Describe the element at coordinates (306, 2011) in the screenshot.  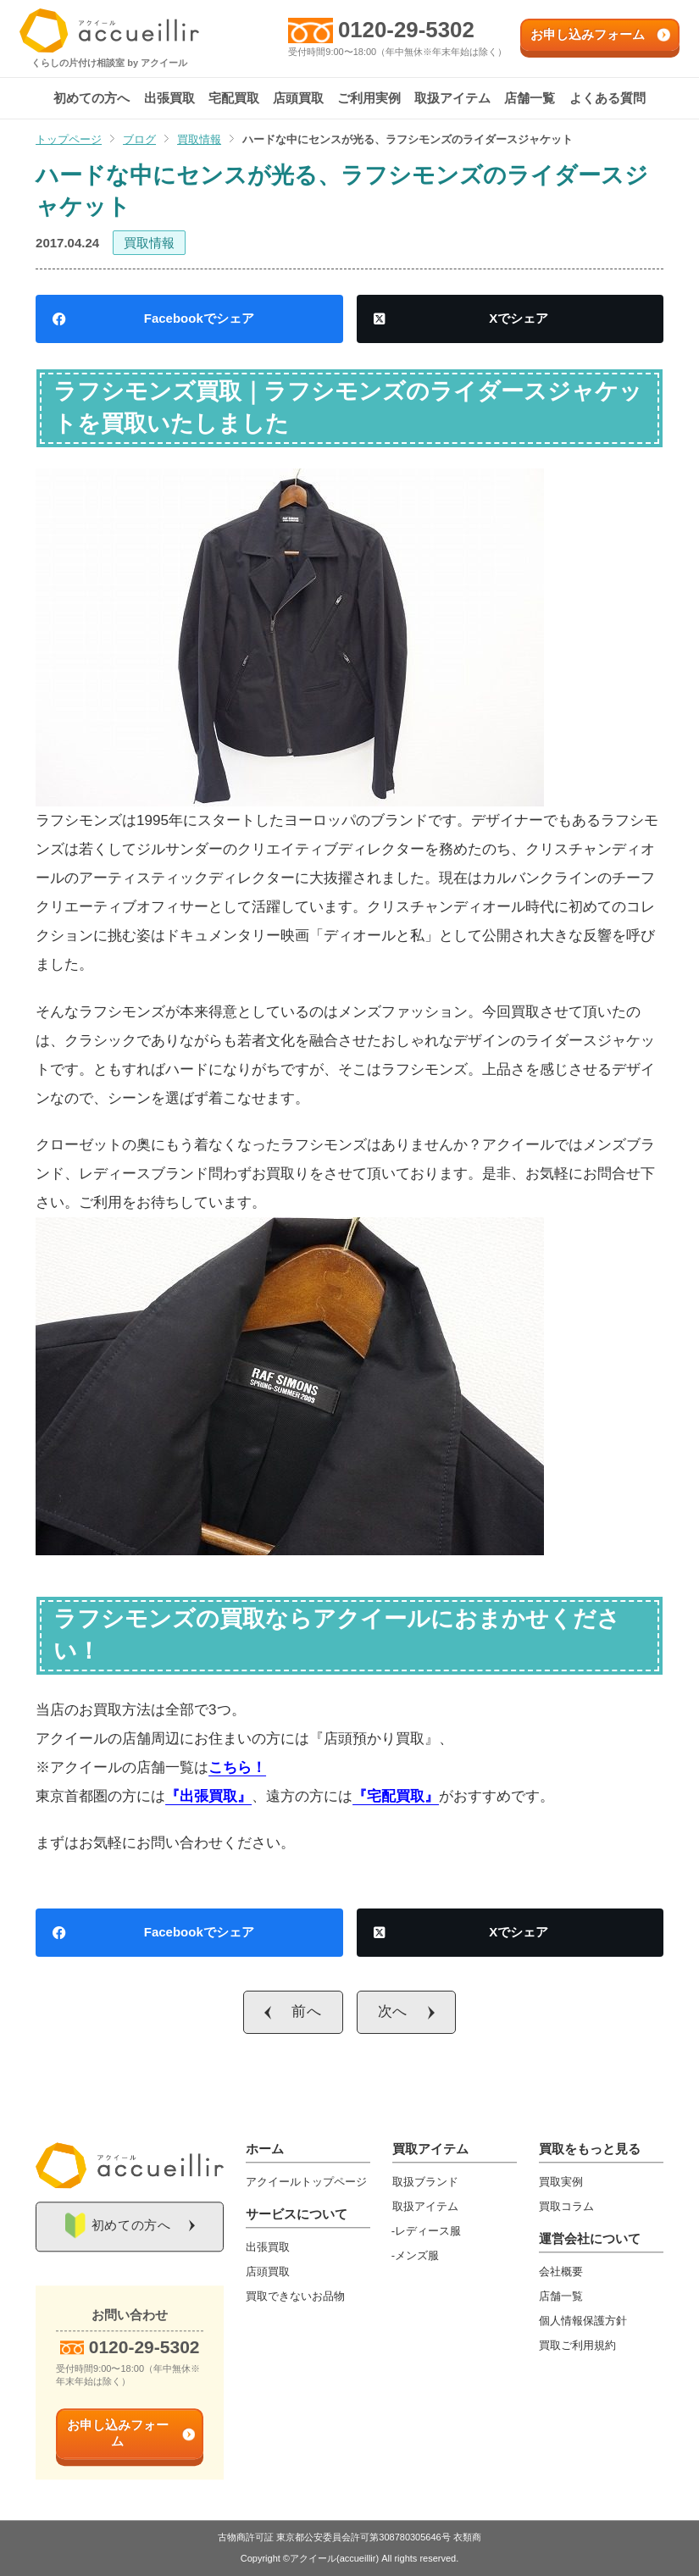
I see `前へ` at that location.